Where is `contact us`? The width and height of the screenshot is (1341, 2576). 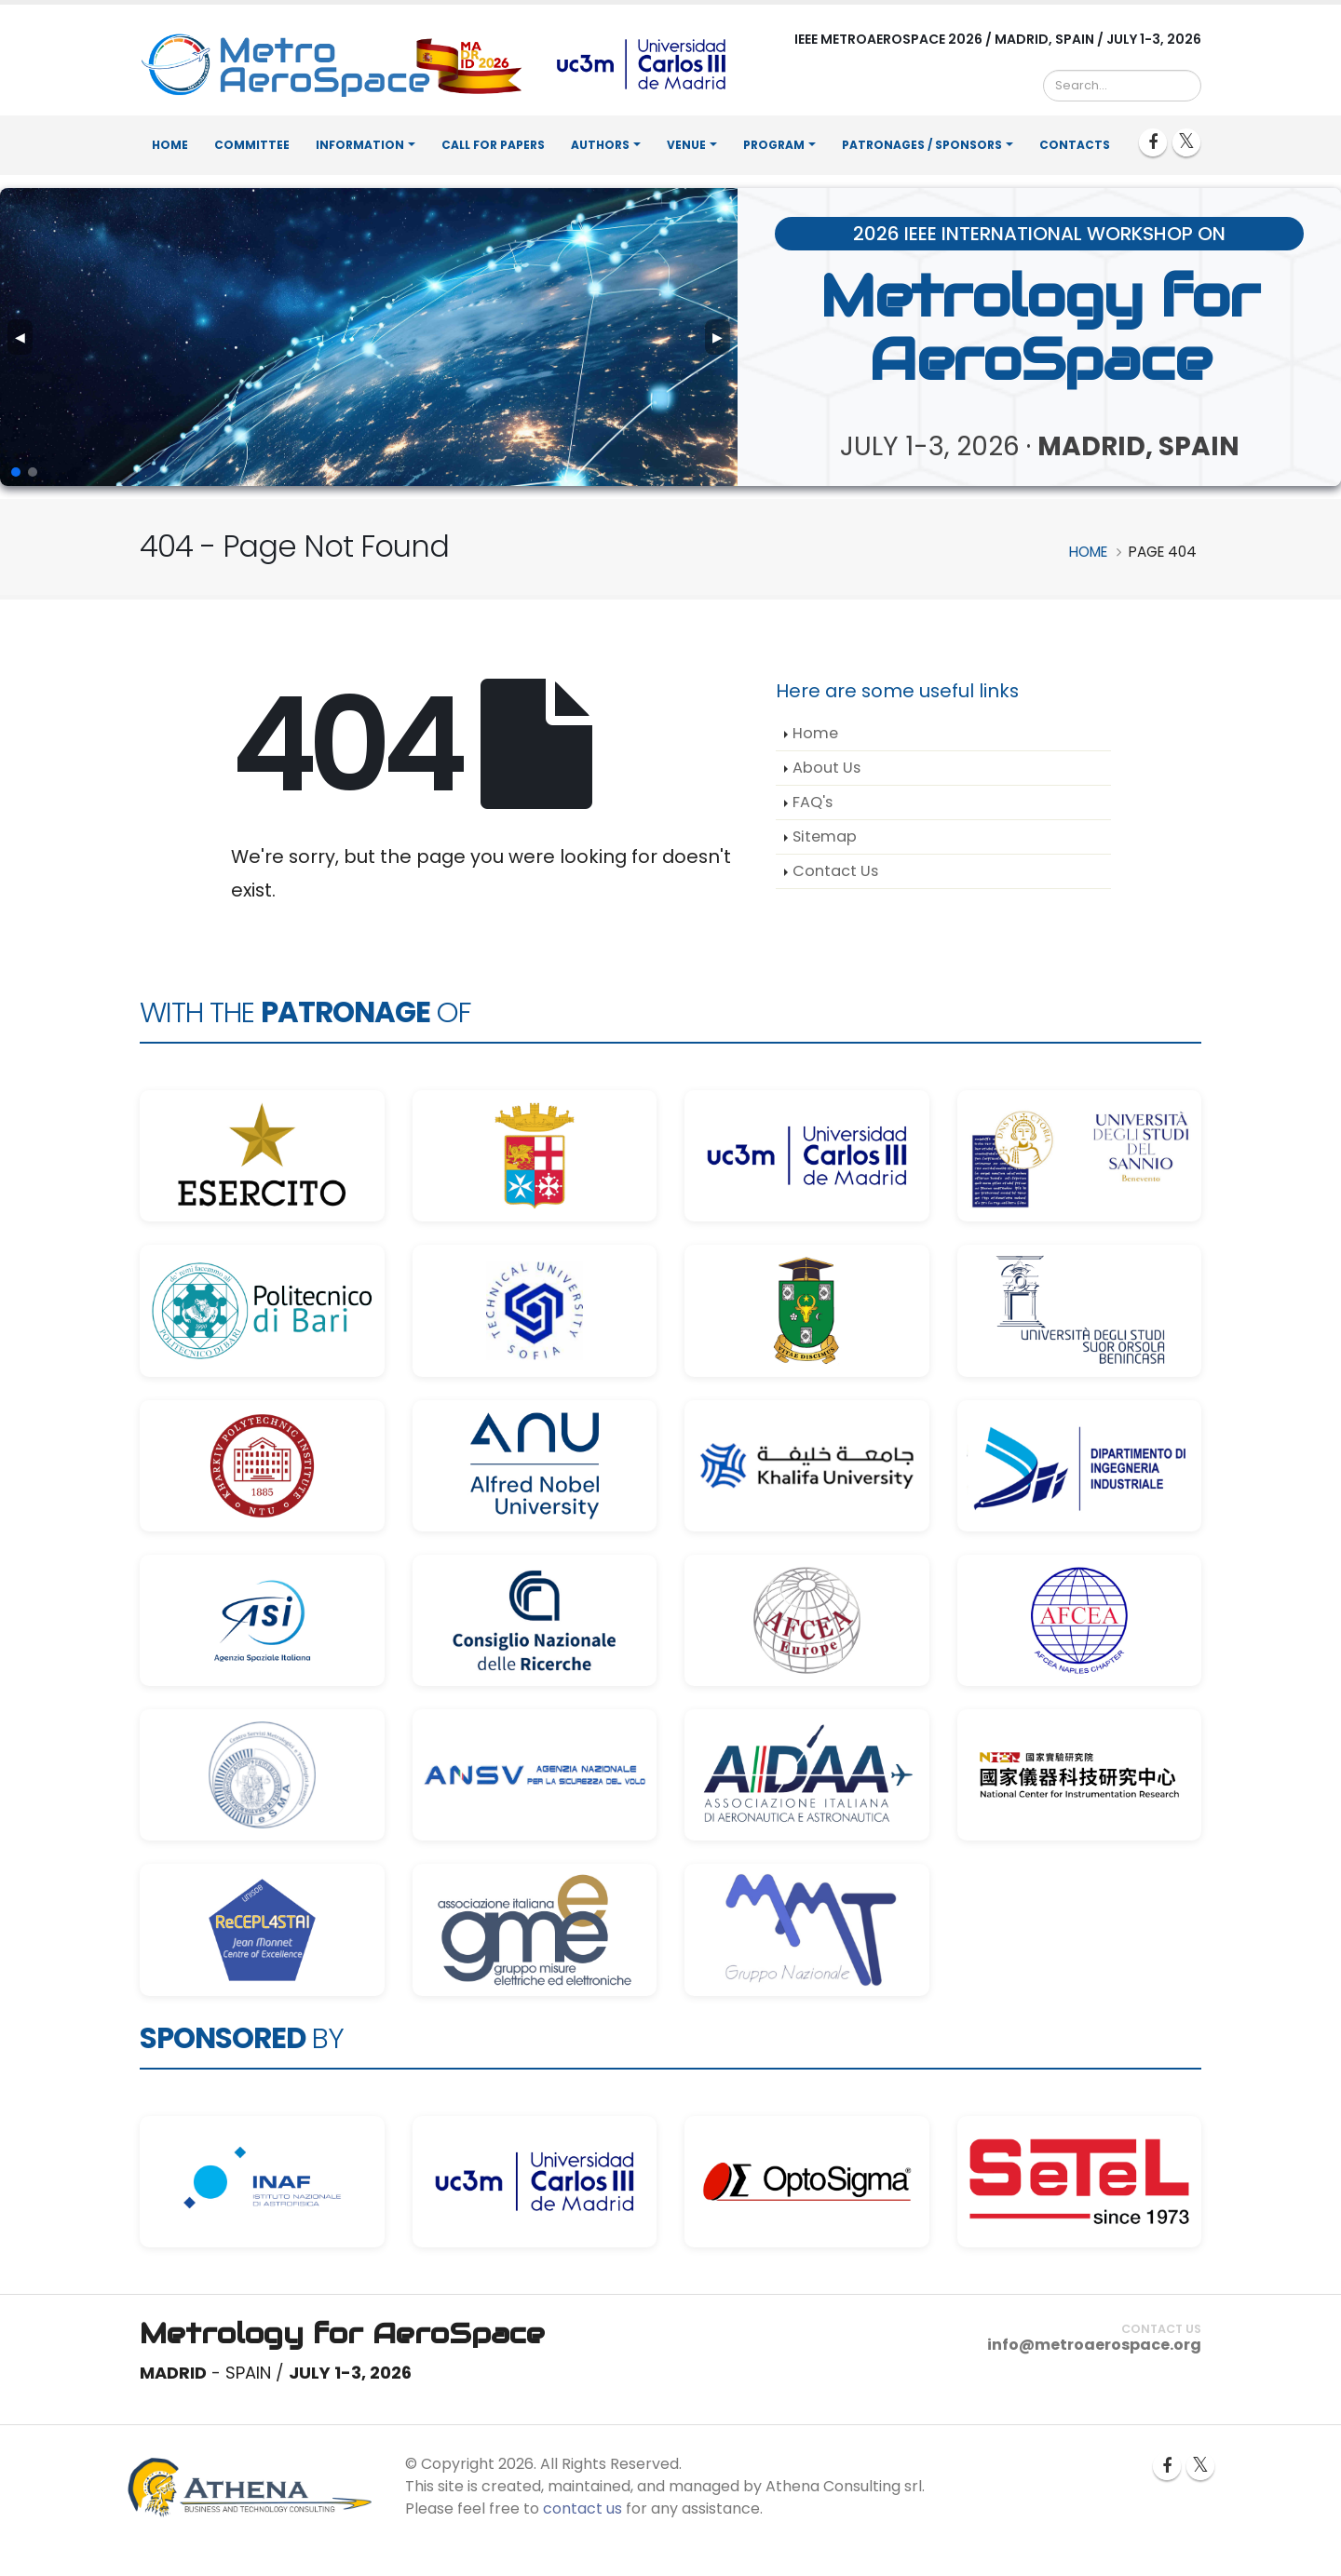
contact us is located at coordinates (582, 2508).